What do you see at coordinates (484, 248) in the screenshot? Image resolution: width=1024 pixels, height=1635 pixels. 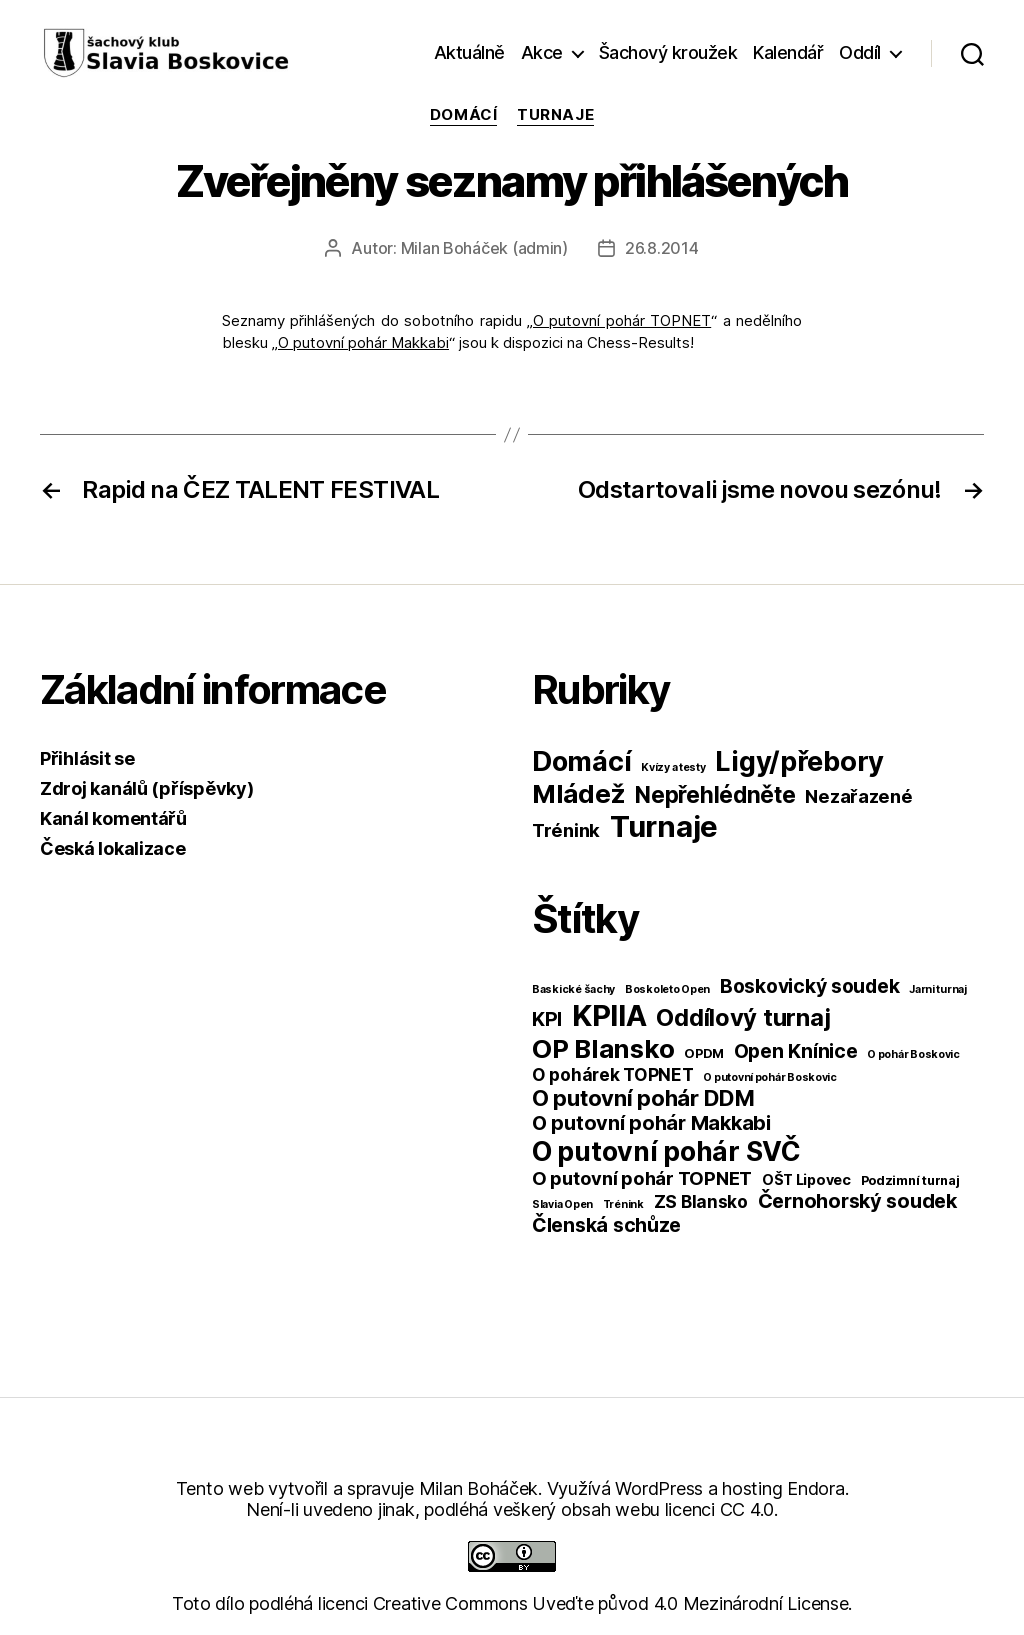 I see `Milan Boháček (admin)` at bounding box center [484, 248].